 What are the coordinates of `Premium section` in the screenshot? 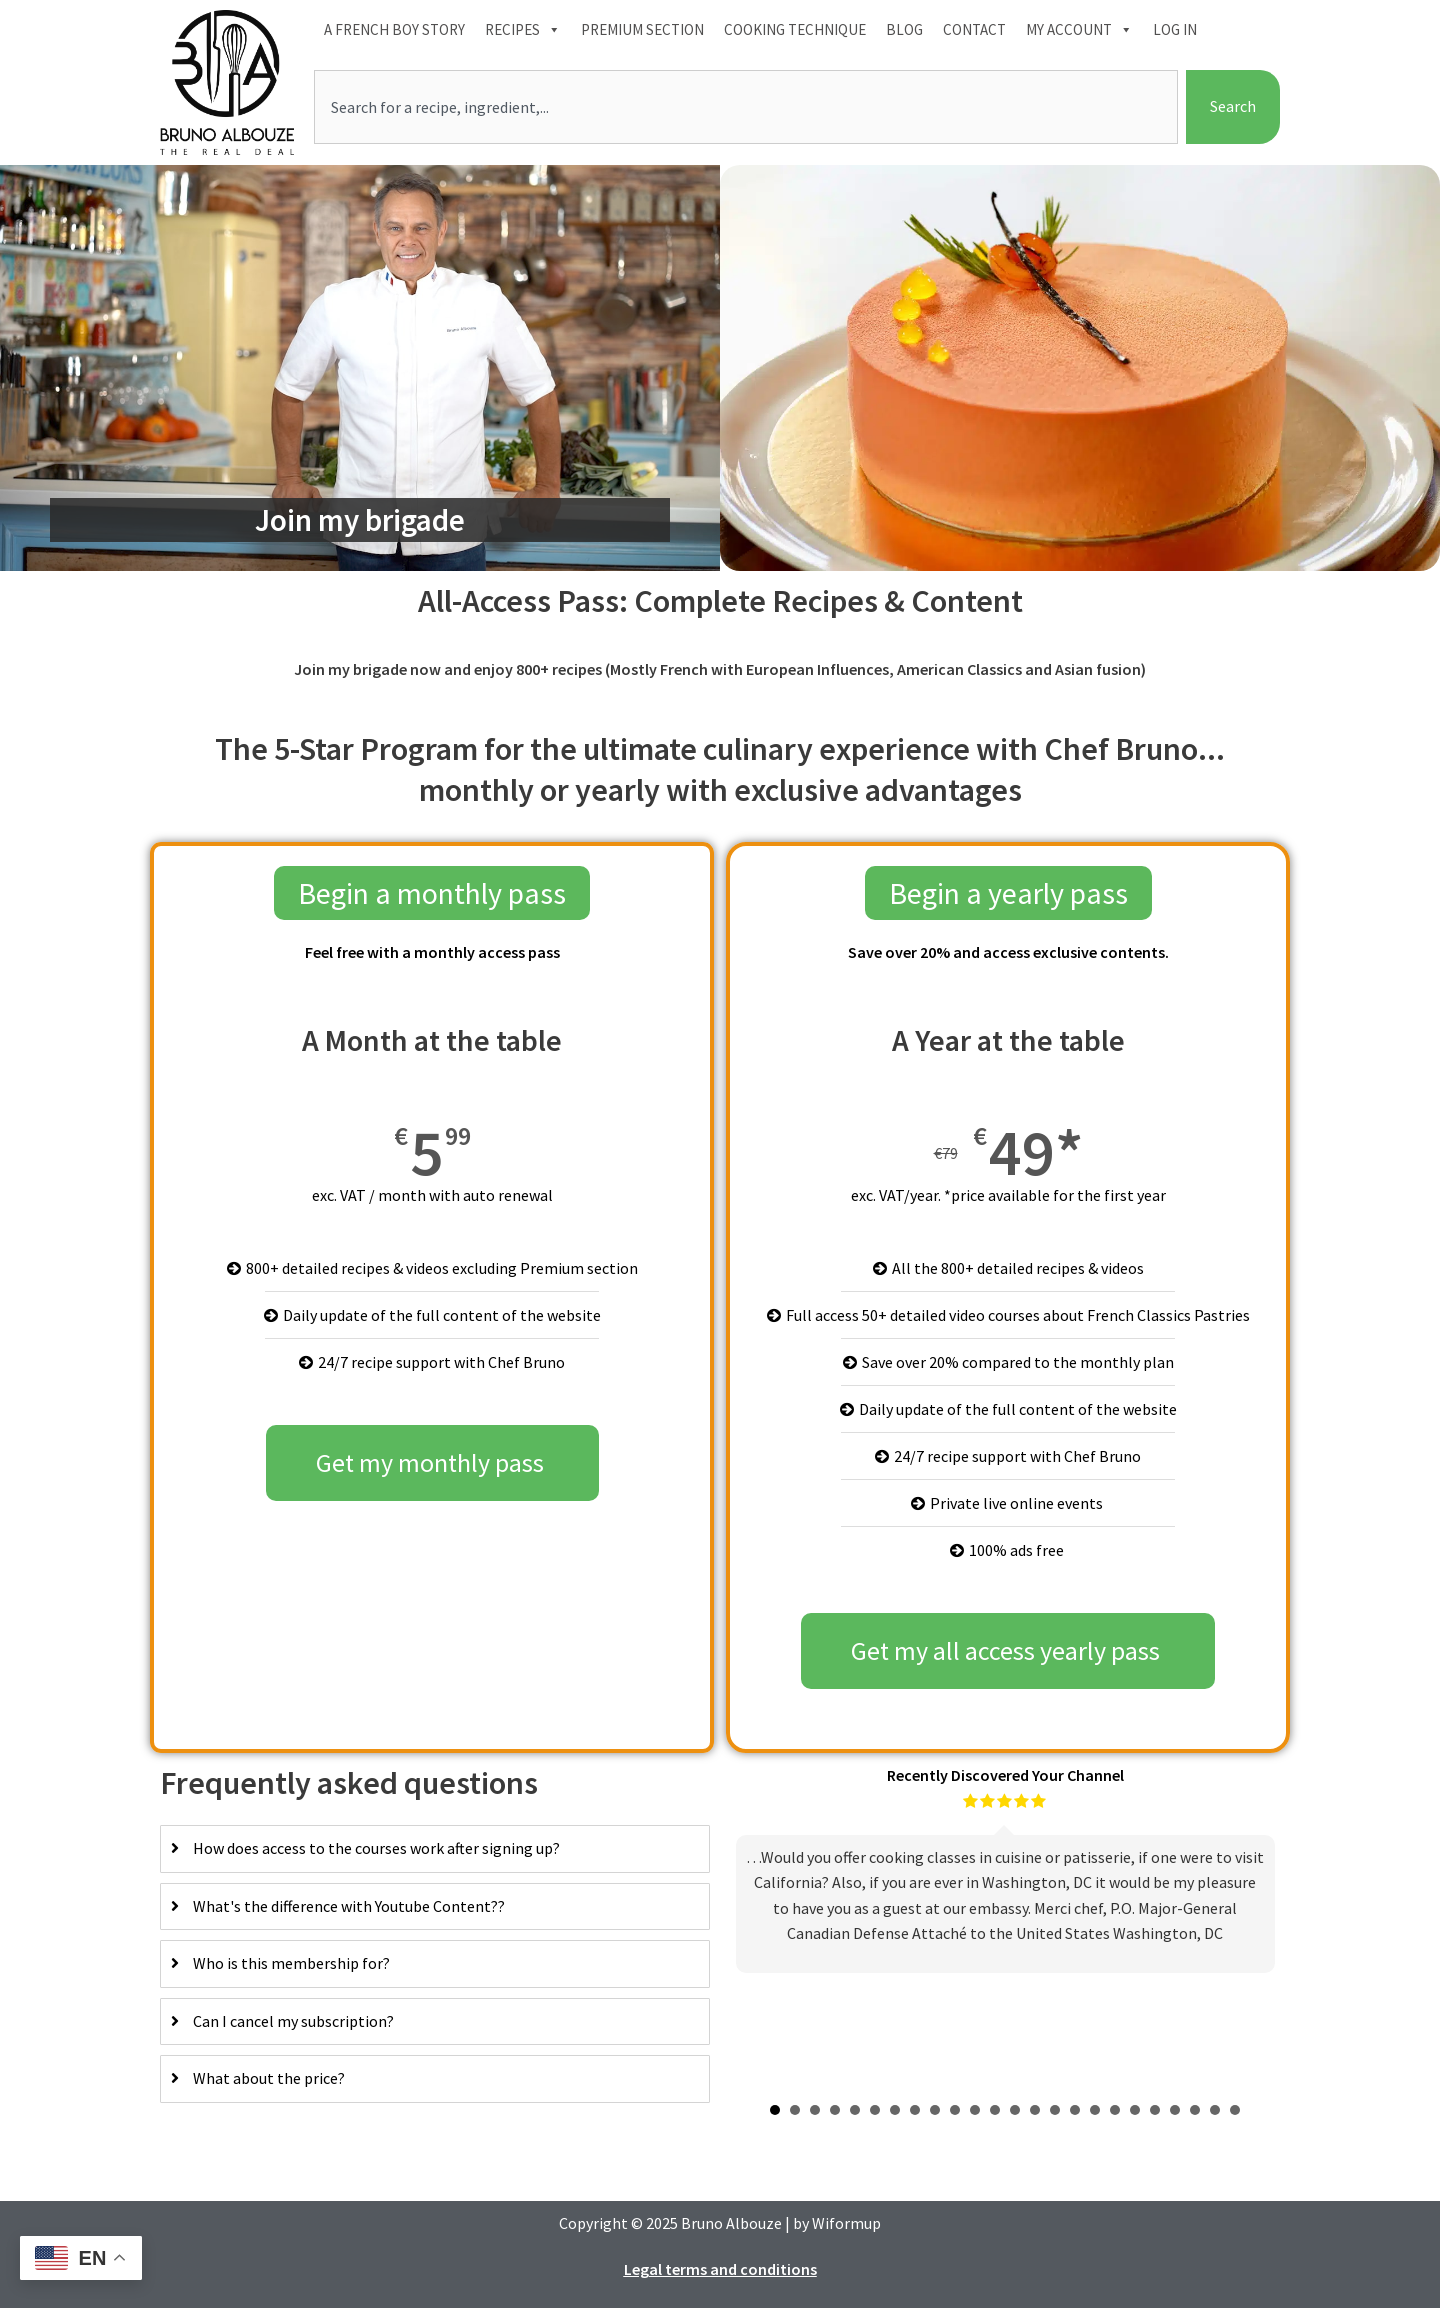 It's located at (642, 29).